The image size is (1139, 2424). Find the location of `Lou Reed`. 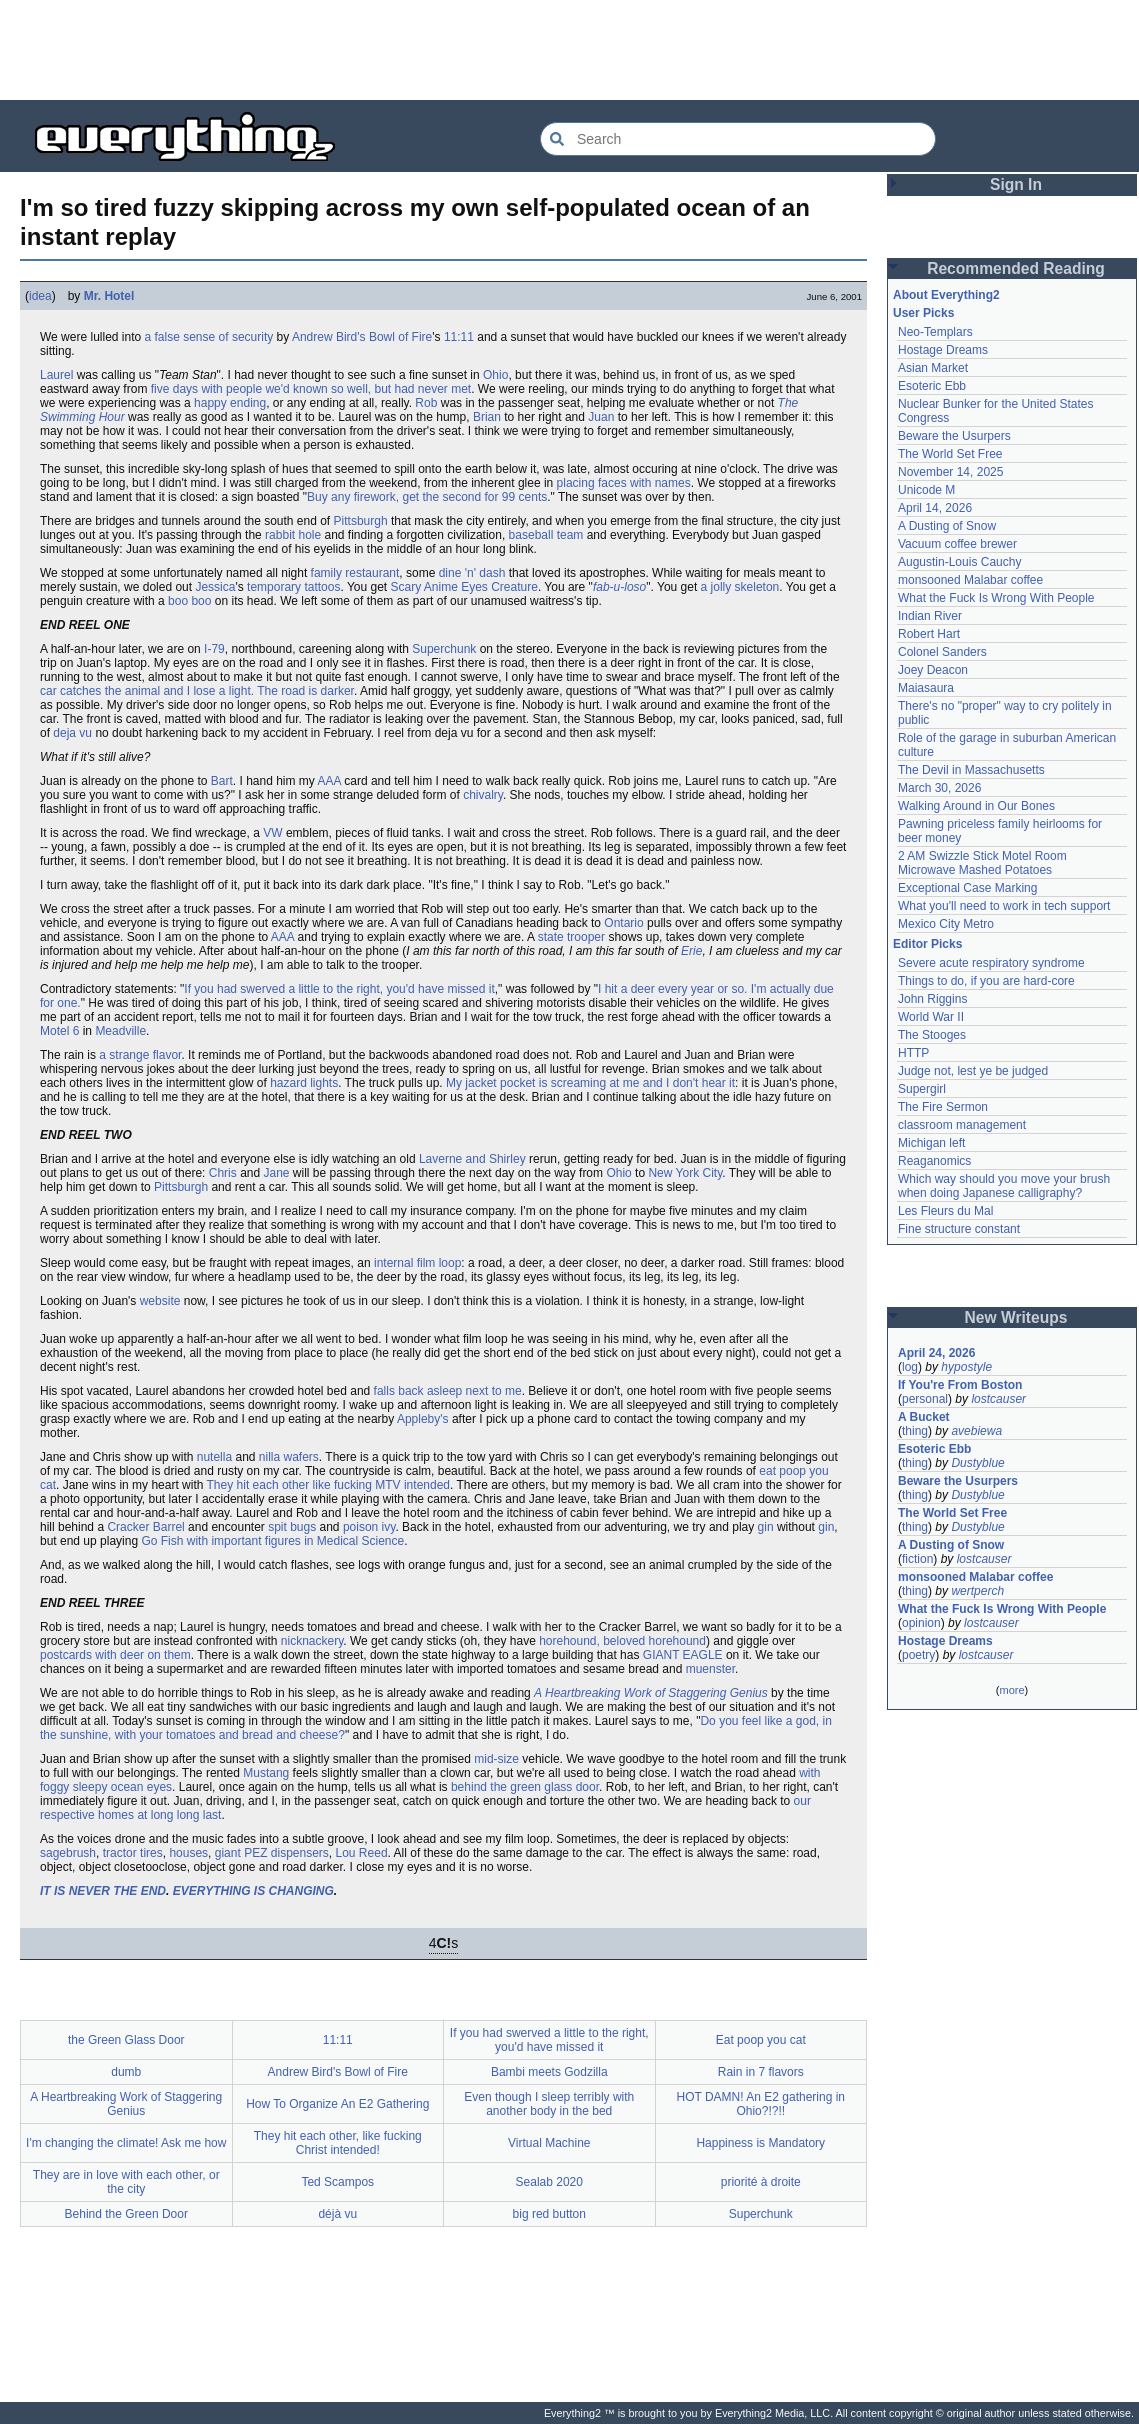

Lou Reed is located at coordinates (362, 1853).